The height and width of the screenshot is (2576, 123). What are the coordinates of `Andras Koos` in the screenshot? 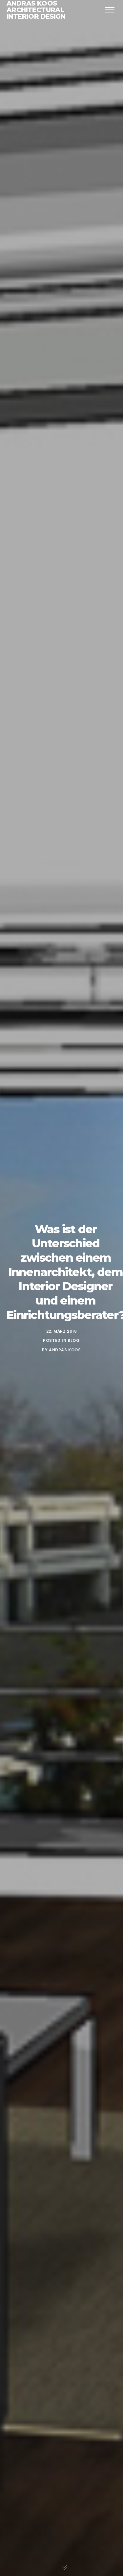 It's located at (65, 1350).